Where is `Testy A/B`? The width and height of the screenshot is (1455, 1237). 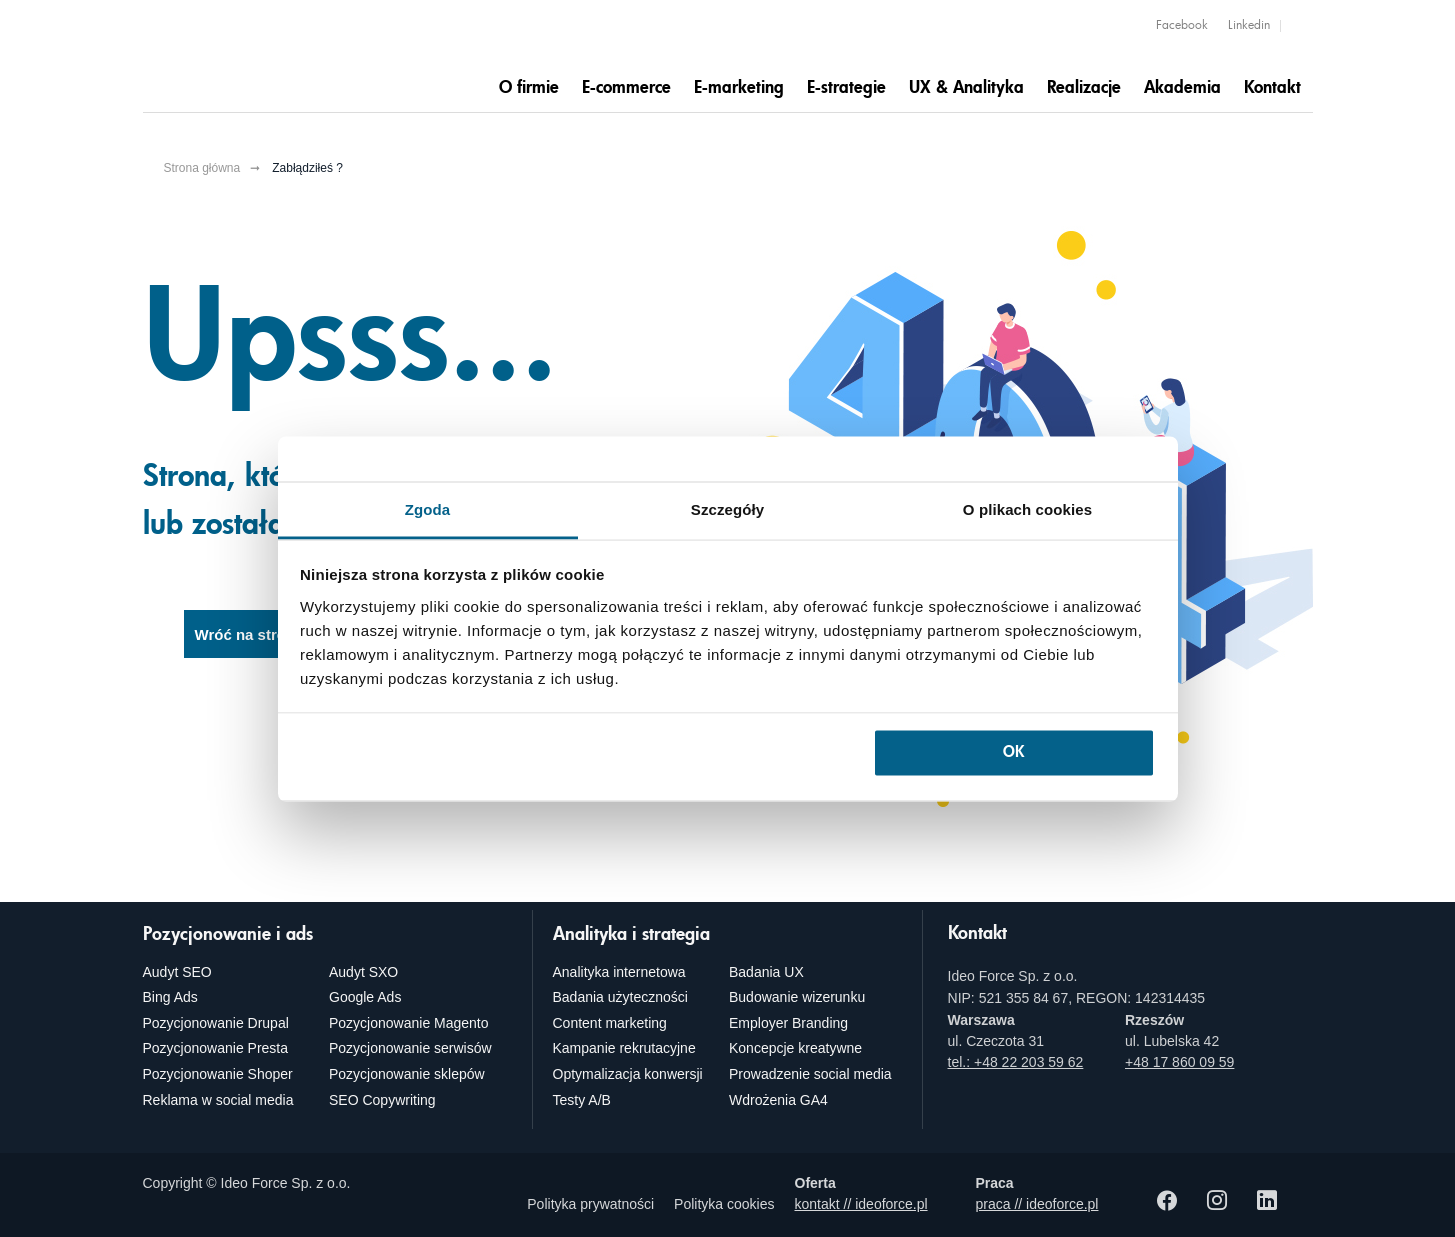 Testy A/B is located at coordinates (582, 1100).